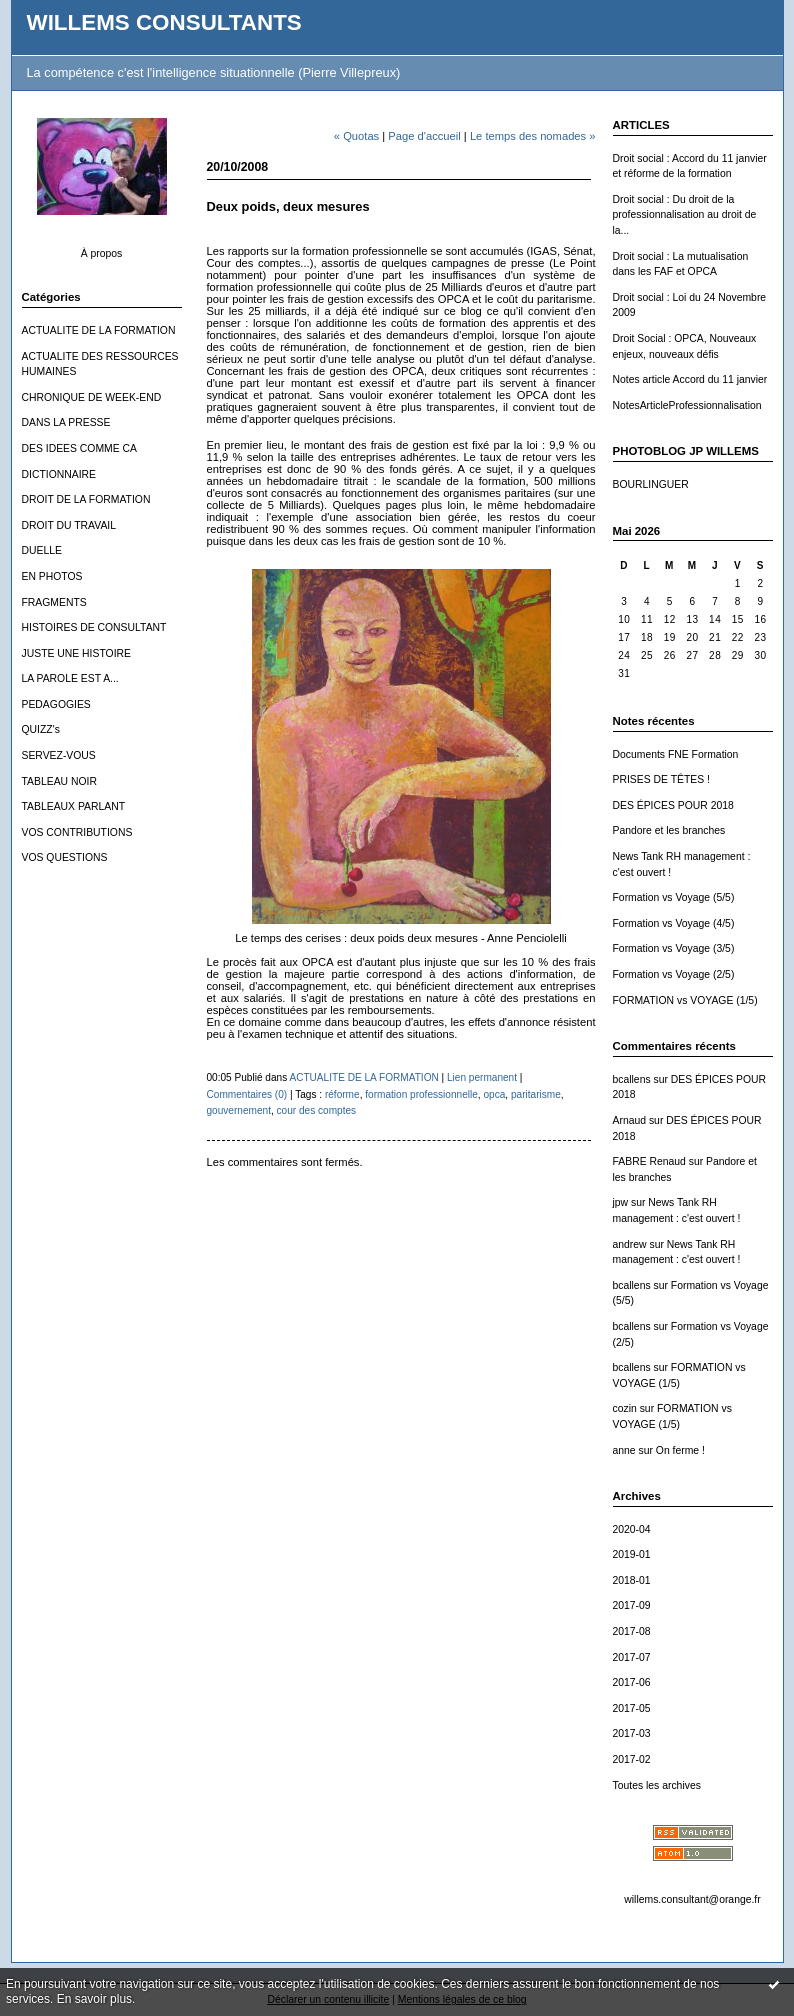 The height and width of the screenshot is (2016, 794). What do you see at coordinates (625, 1408) in the screenshot?
I see `cozin` at bounding box center [625, 1408].